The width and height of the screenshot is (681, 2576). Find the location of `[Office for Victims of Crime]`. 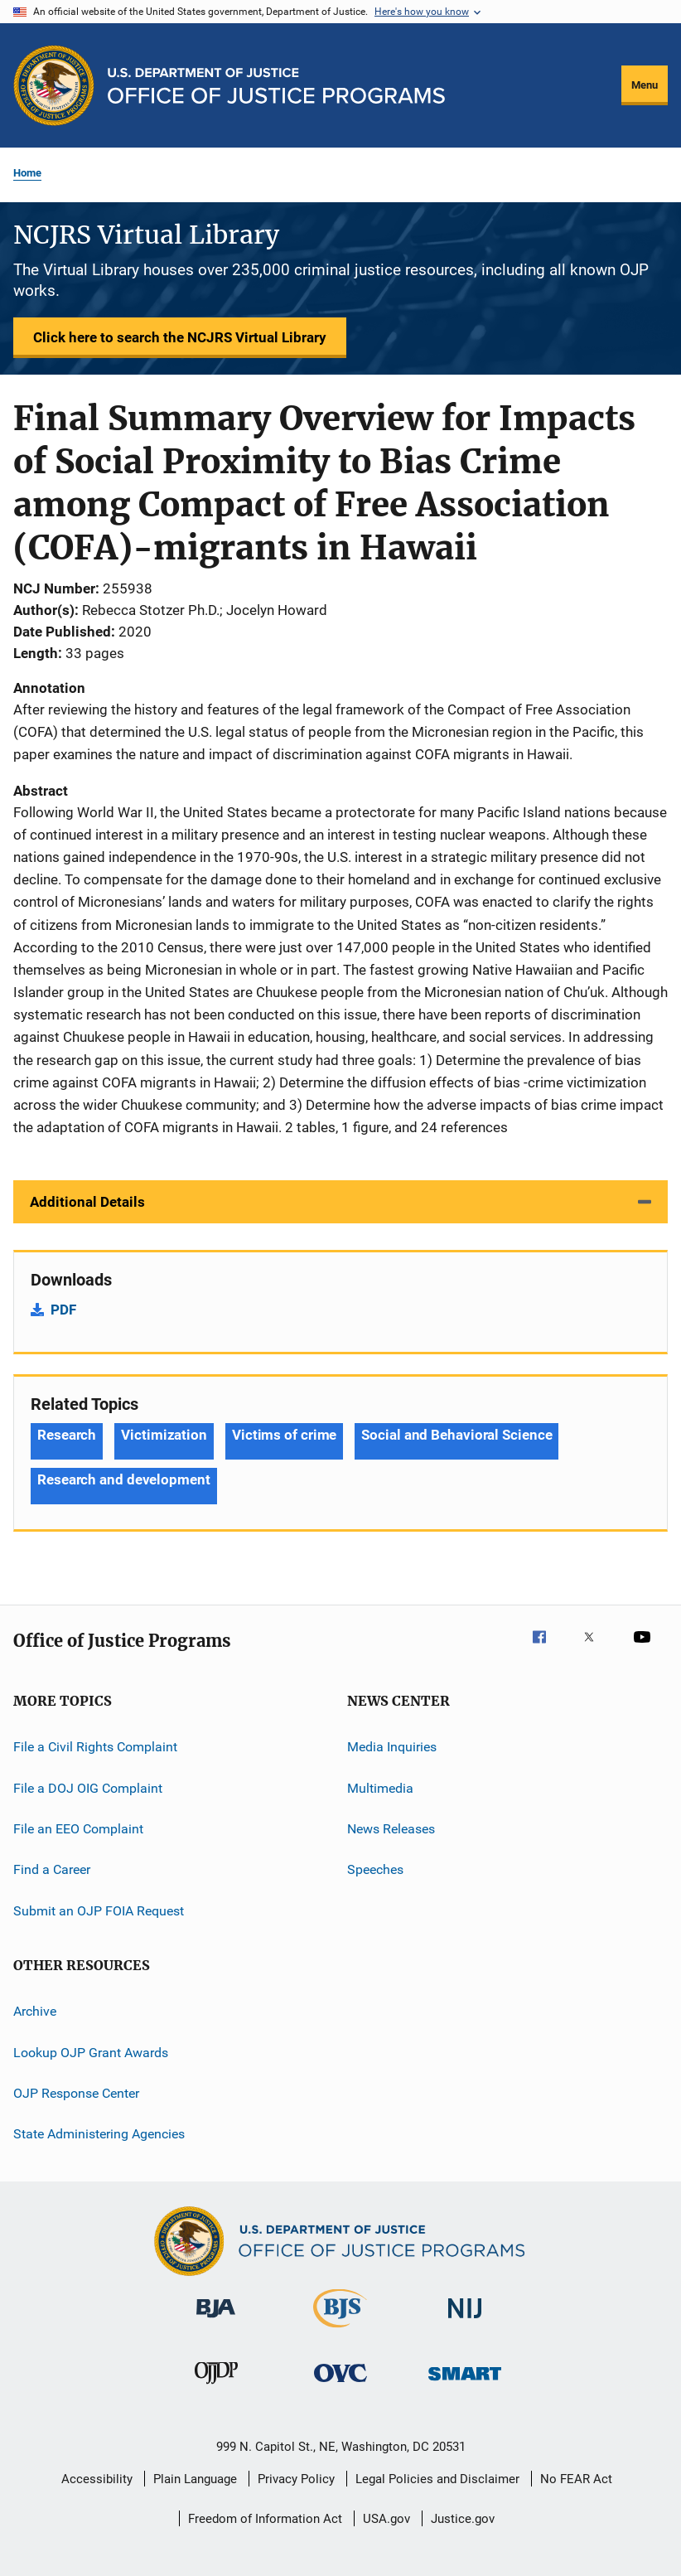

[Office for Victims of Crime] is located at coordinates (340, 2385).